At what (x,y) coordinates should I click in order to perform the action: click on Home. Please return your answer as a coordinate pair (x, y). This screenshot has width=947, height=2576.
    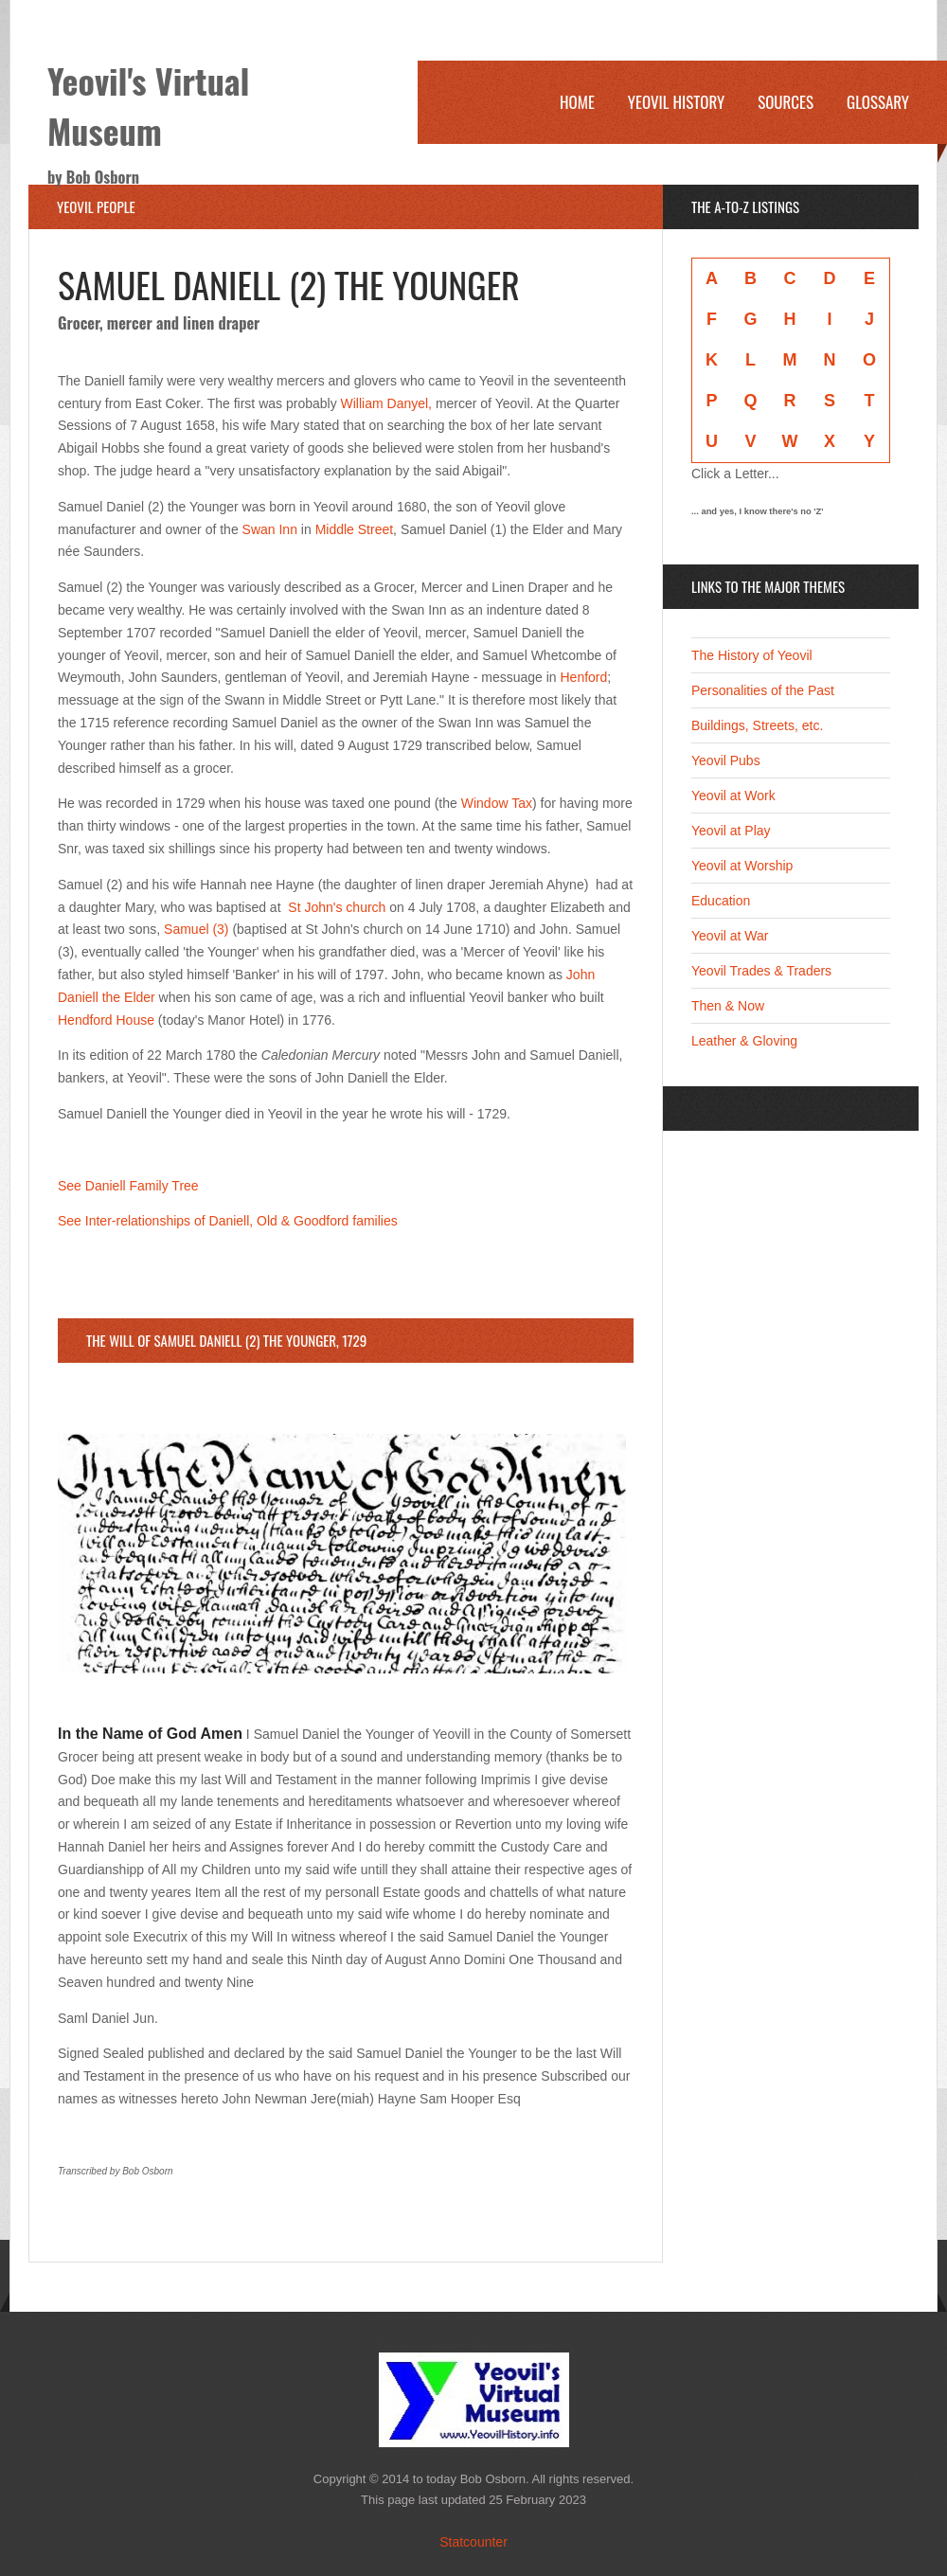
    Looking at the image, I should click on (577, 102).